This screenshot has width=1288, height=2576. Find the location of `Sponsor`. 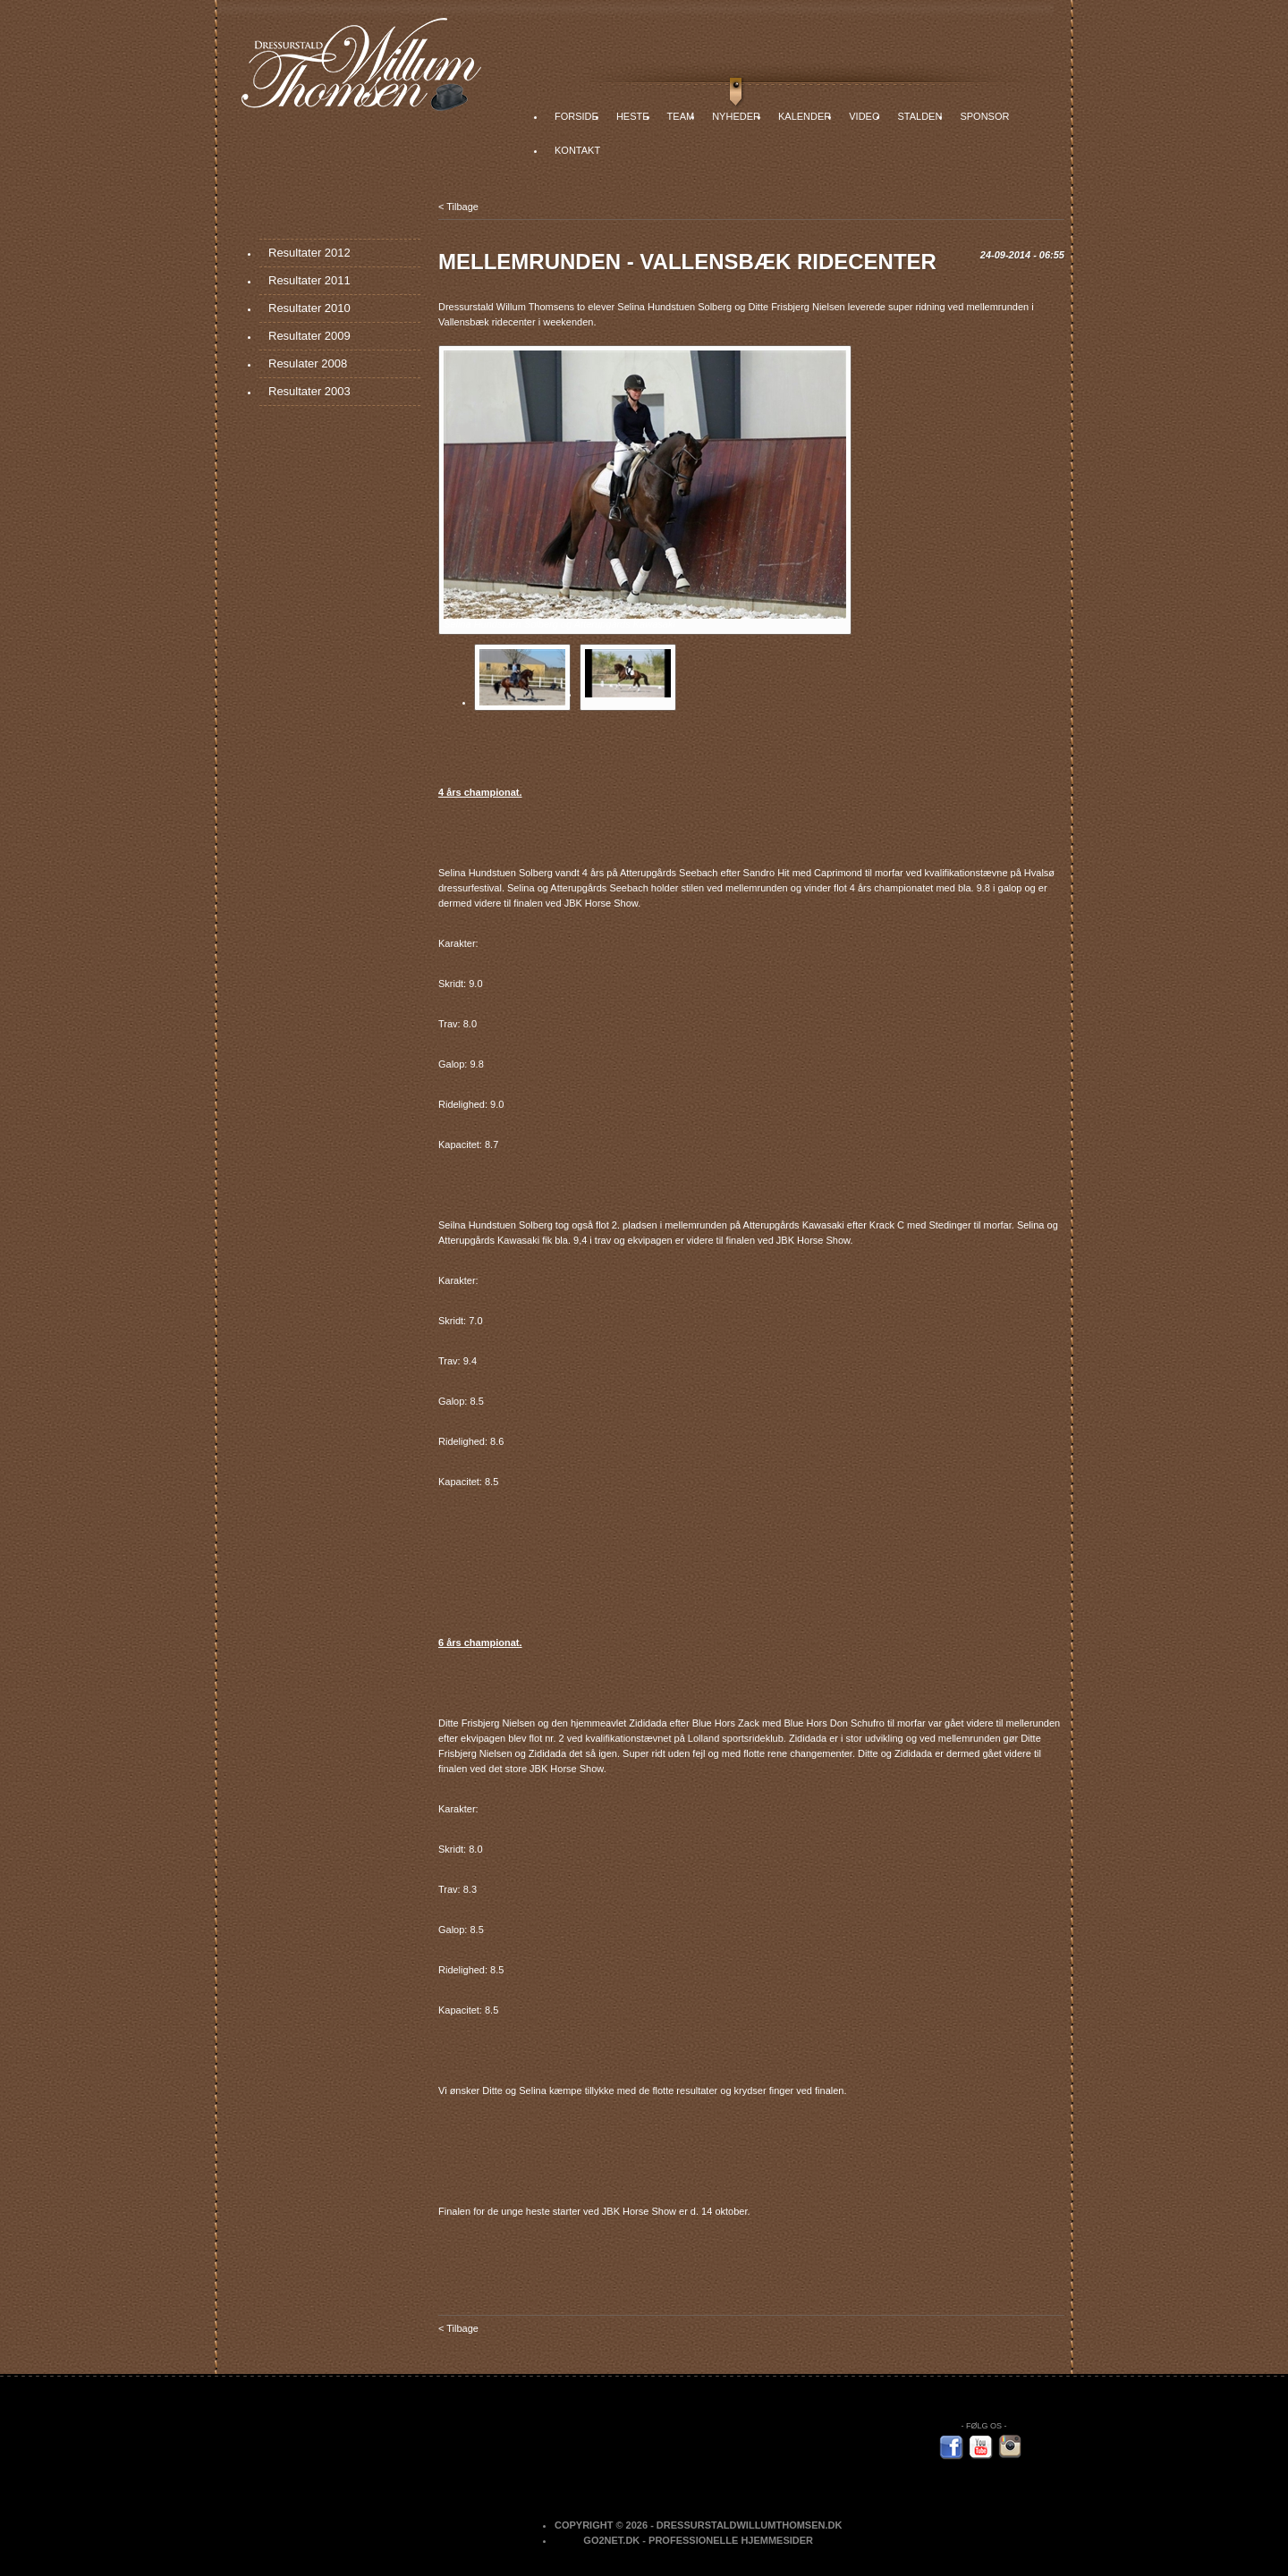

Sponsor is located at coordinates (984, 116).